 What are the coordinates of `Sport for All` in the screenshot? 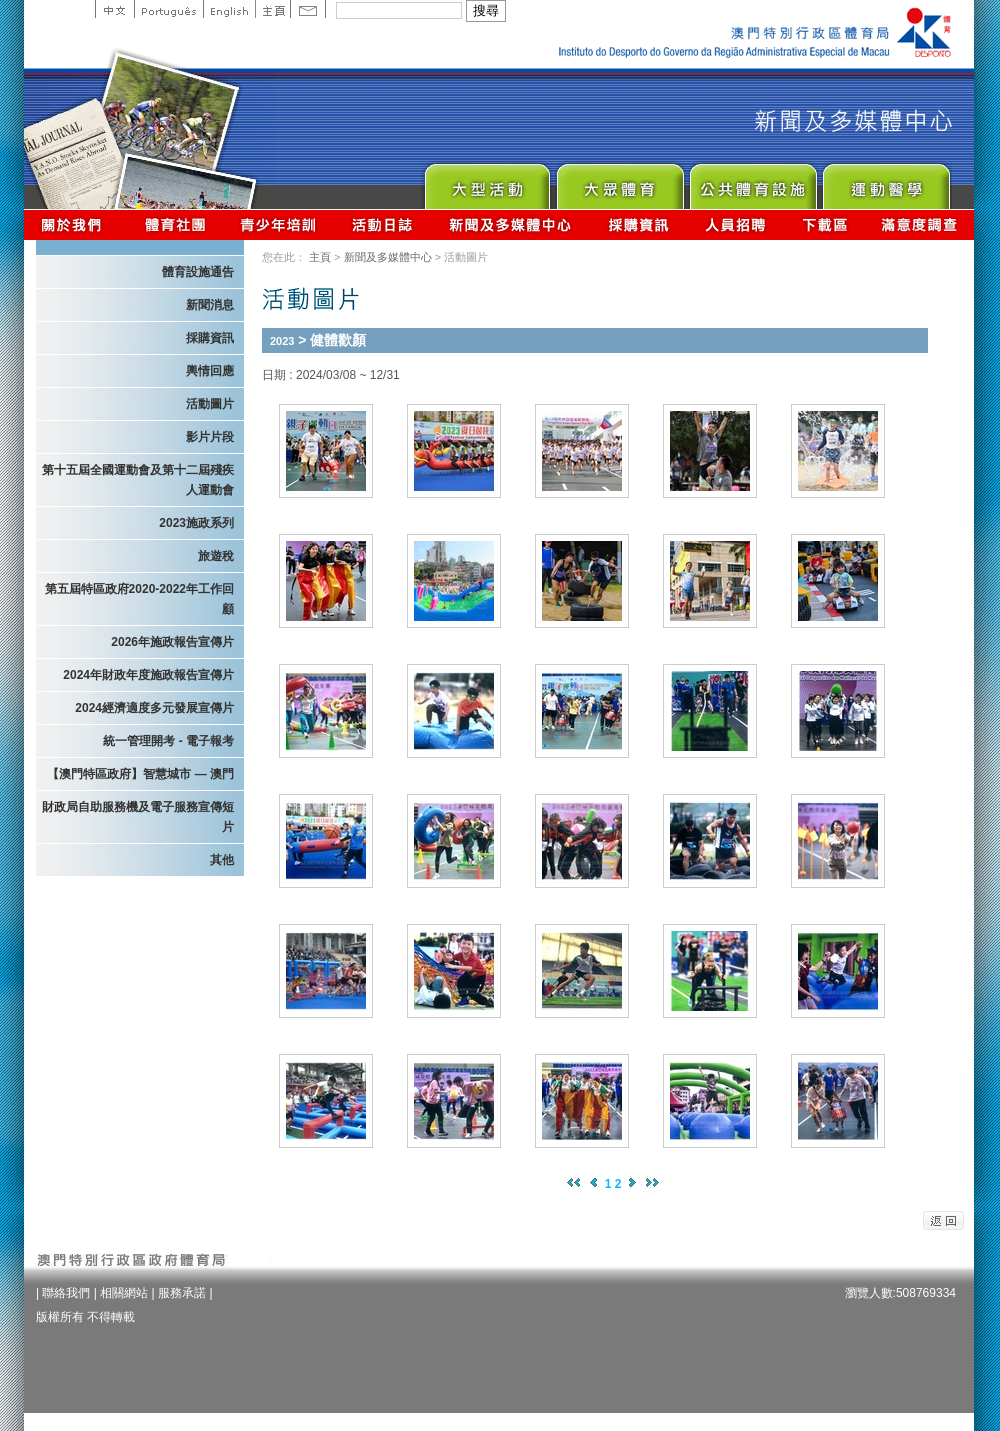 It's located at (619, 181).